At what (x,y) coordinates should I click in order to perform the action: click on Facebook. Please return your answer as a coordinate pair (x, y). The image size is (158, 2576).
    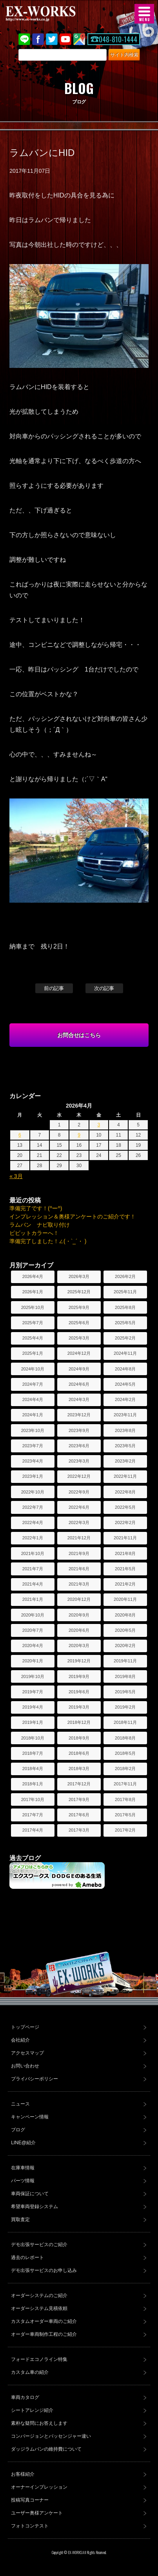
    Looking at the image, I should click on (38, 39).